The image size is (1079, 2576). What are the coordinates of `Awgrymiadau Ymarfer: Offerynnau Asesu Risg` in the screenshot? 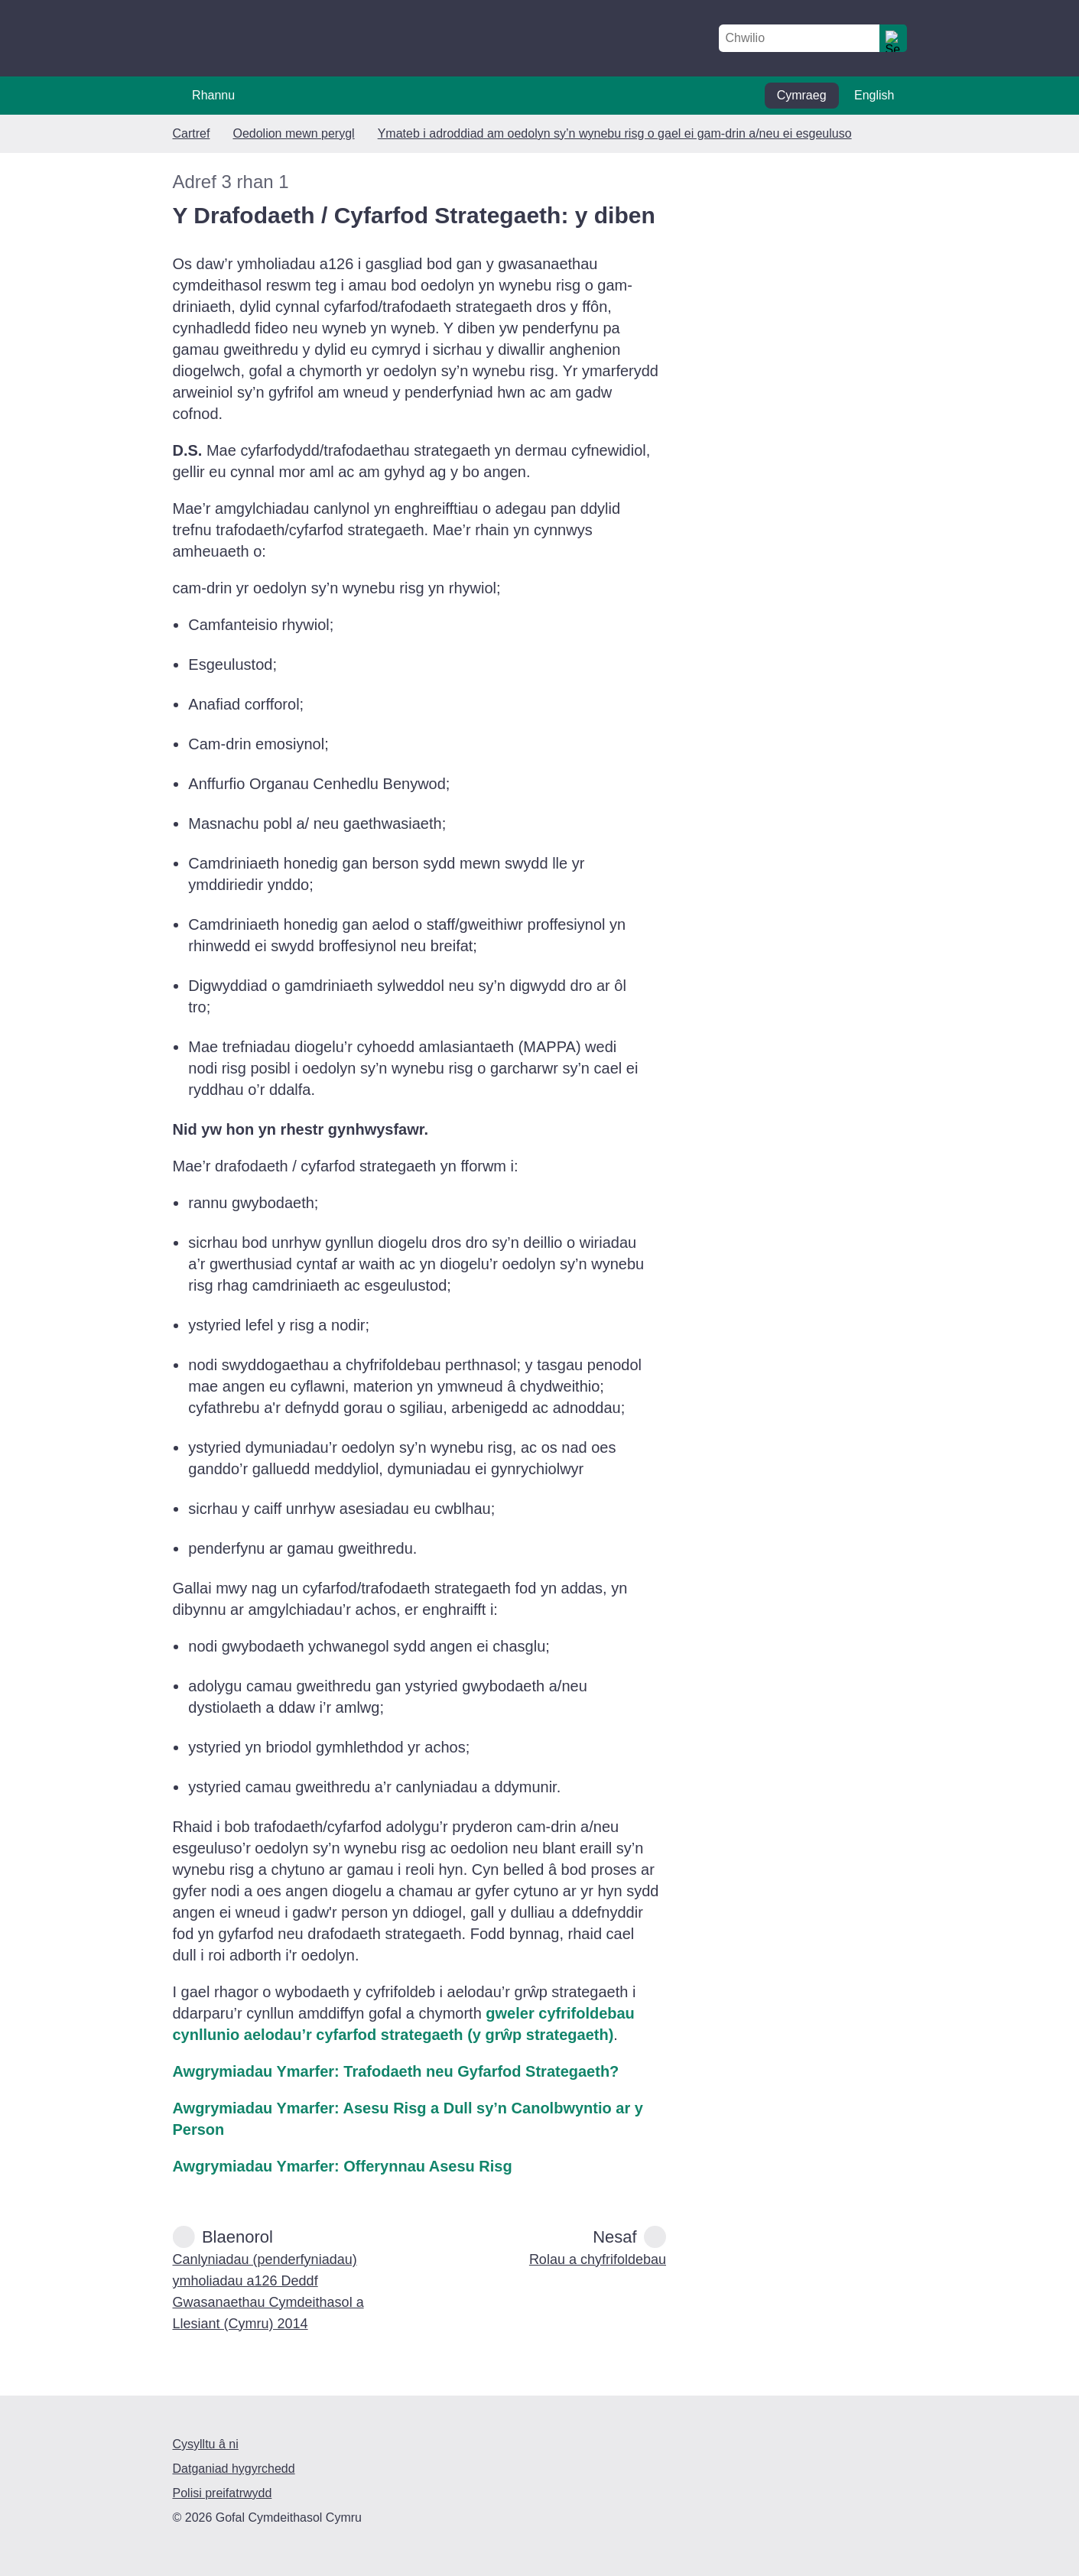 It's located at (342, 2166).